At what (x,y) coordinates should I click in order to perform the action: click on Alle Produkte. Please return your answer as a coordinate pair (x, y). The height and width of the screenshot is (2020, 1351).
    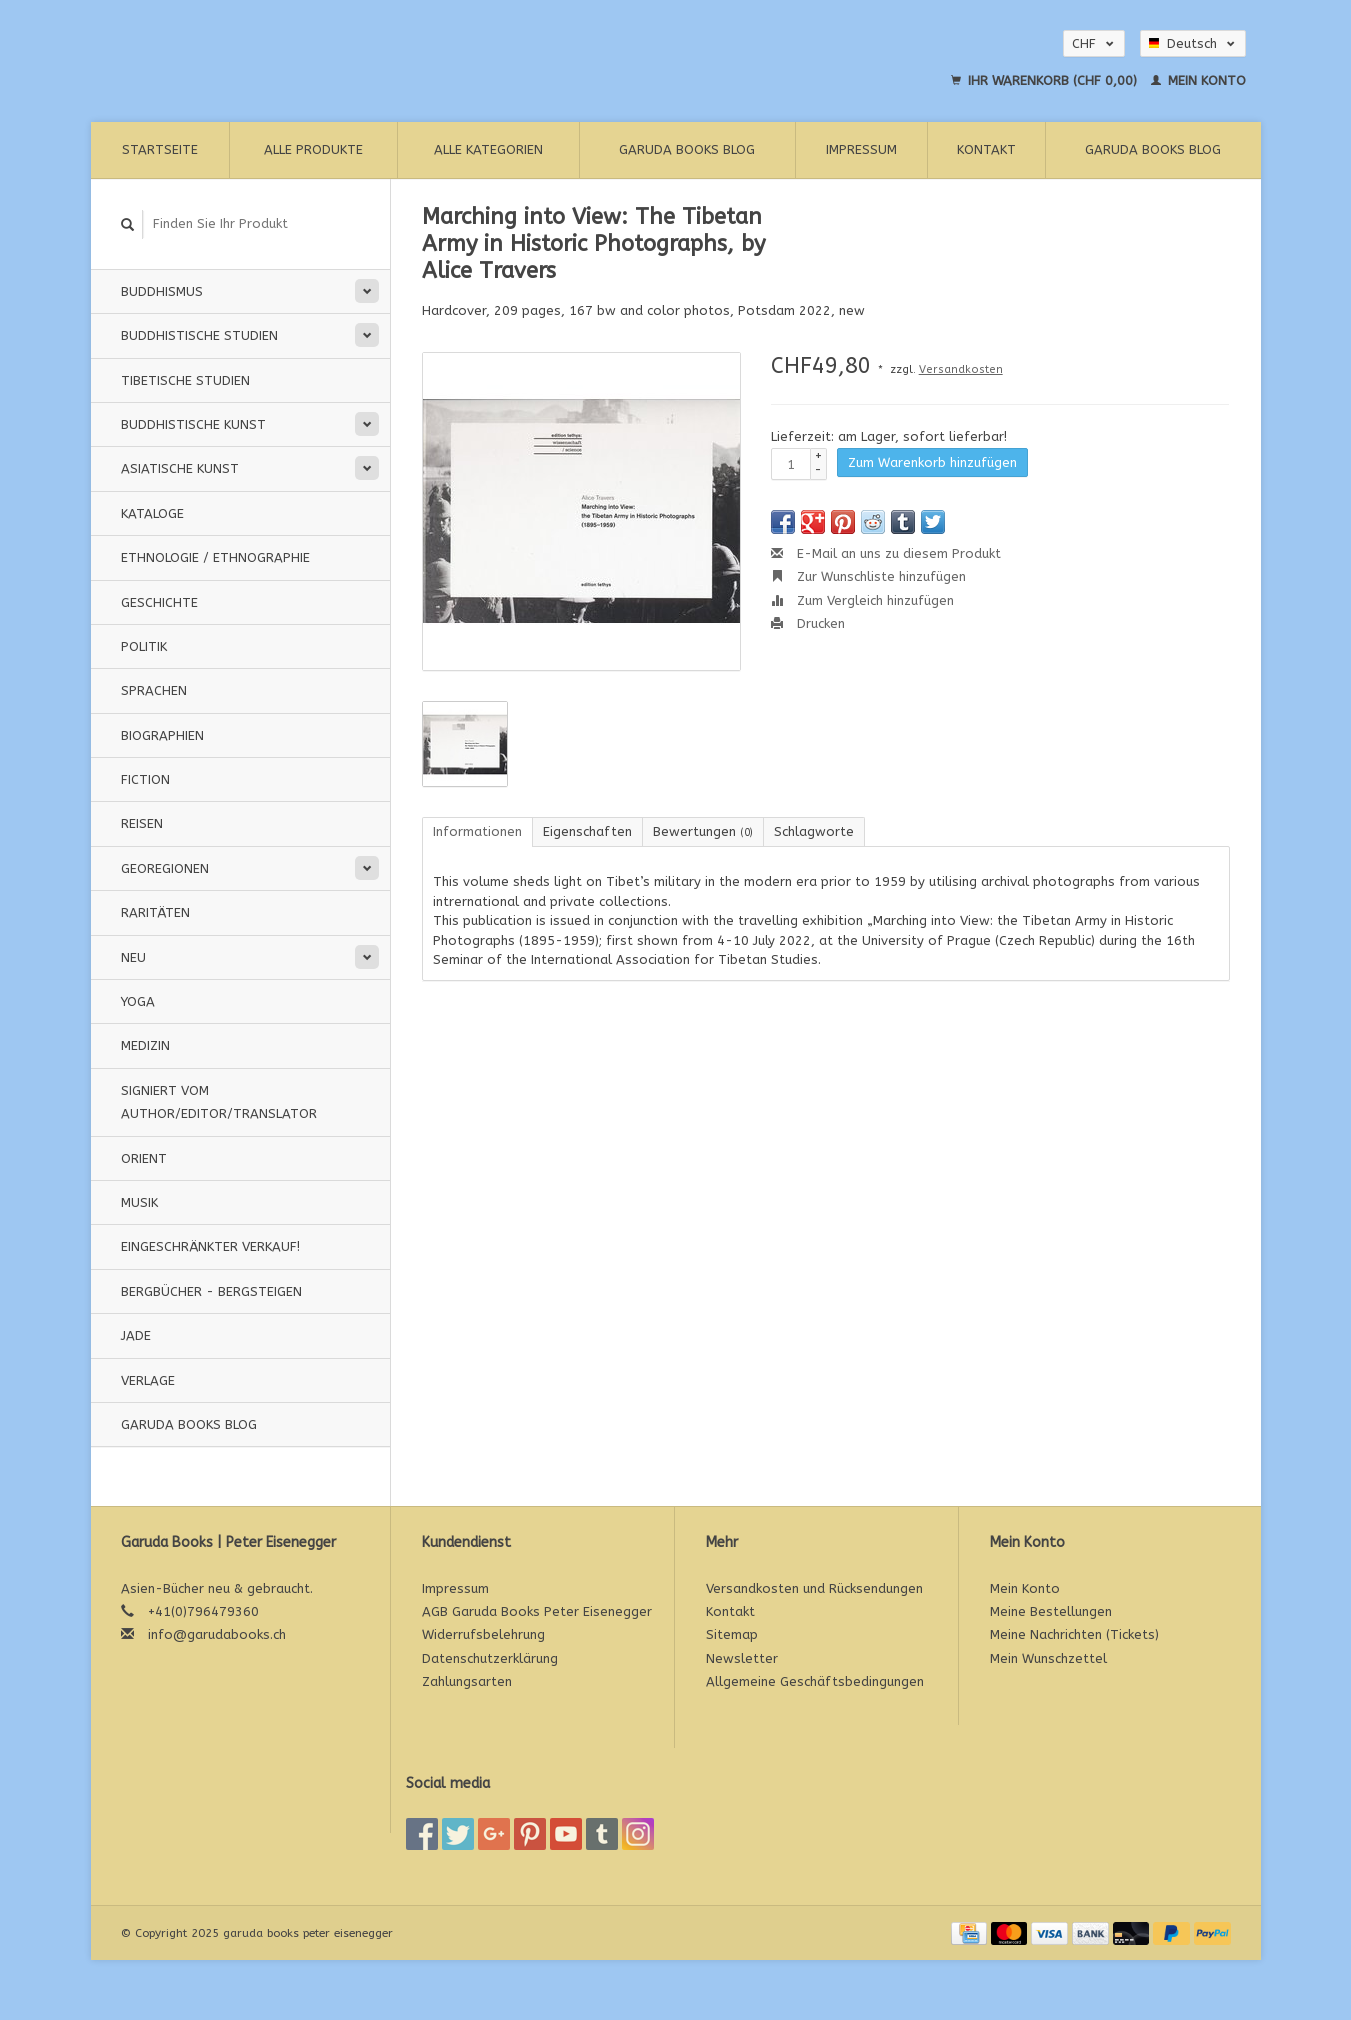
    Looking at the image, I should click on (313, 149).